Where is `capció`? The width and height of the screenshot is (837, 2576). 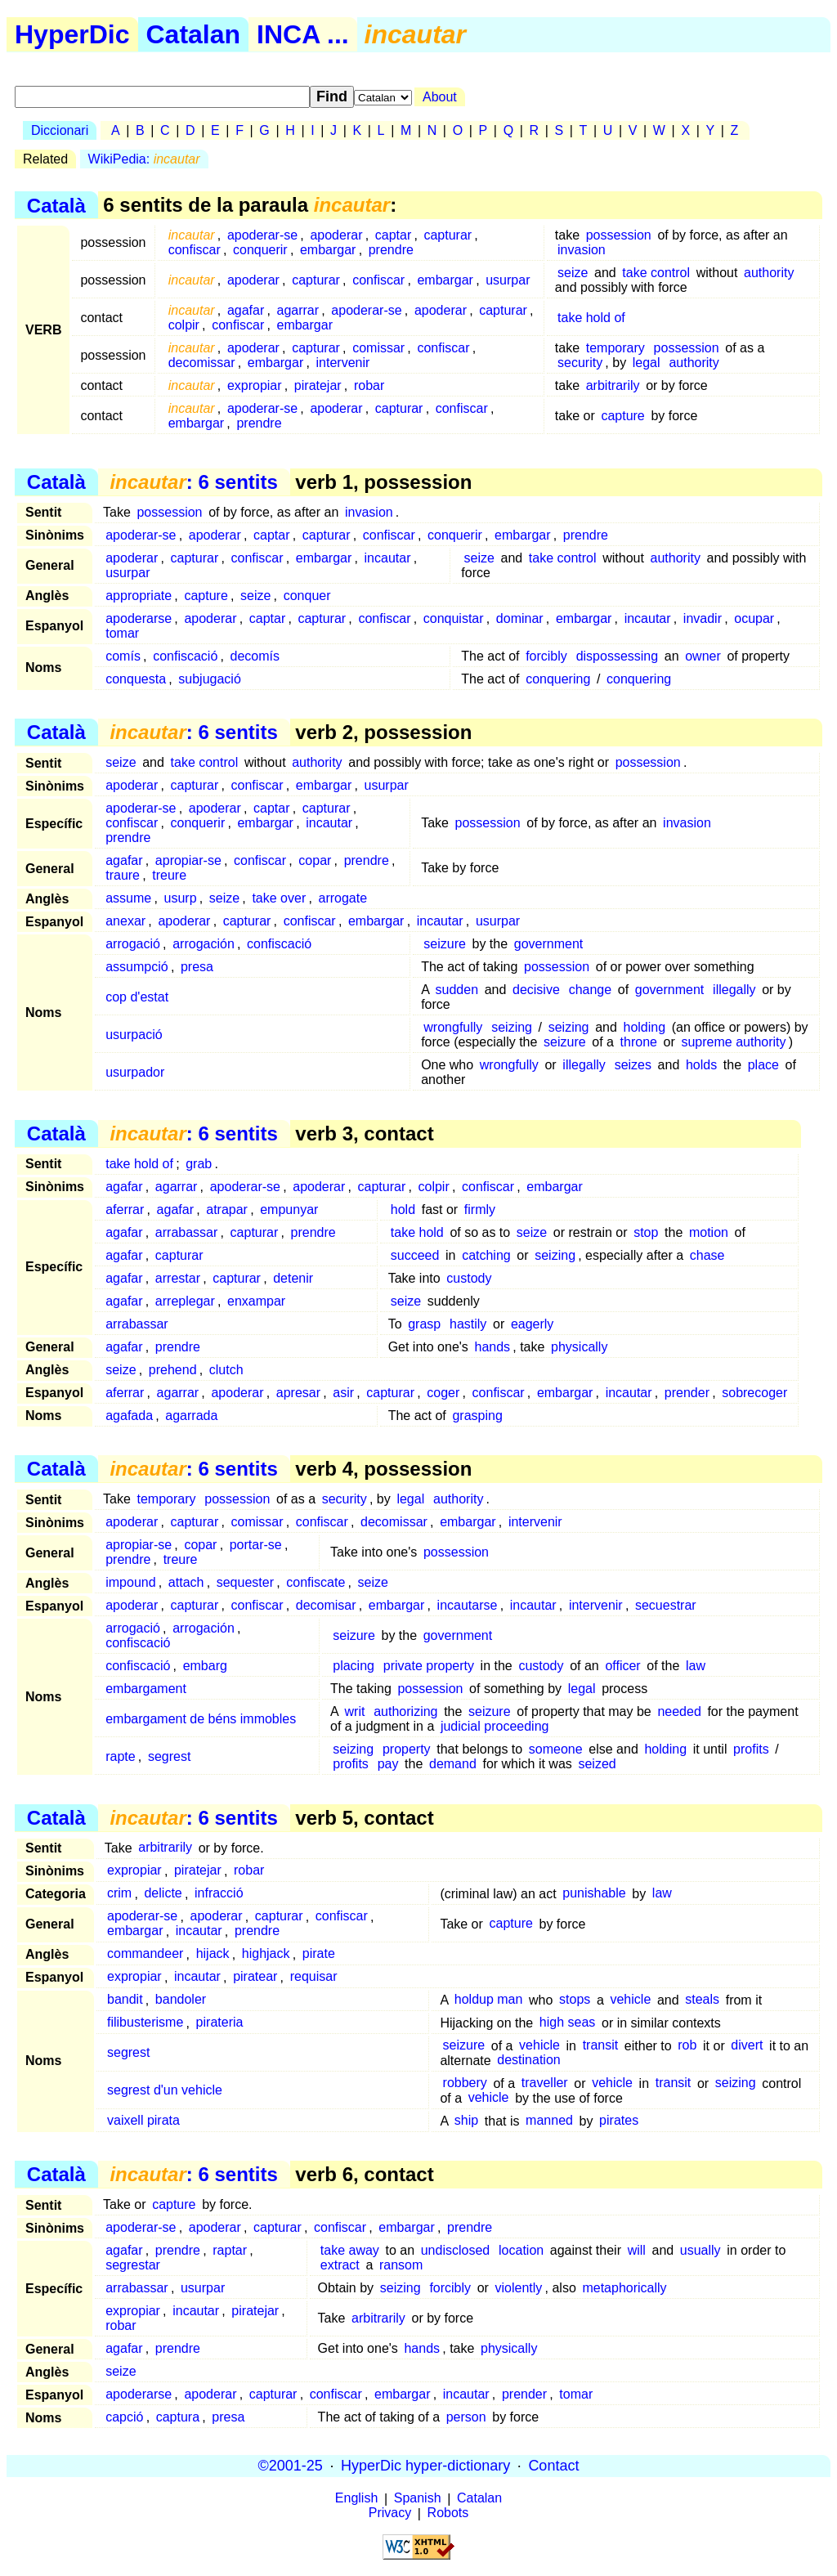 capció is located at coordinates (124, 2417).